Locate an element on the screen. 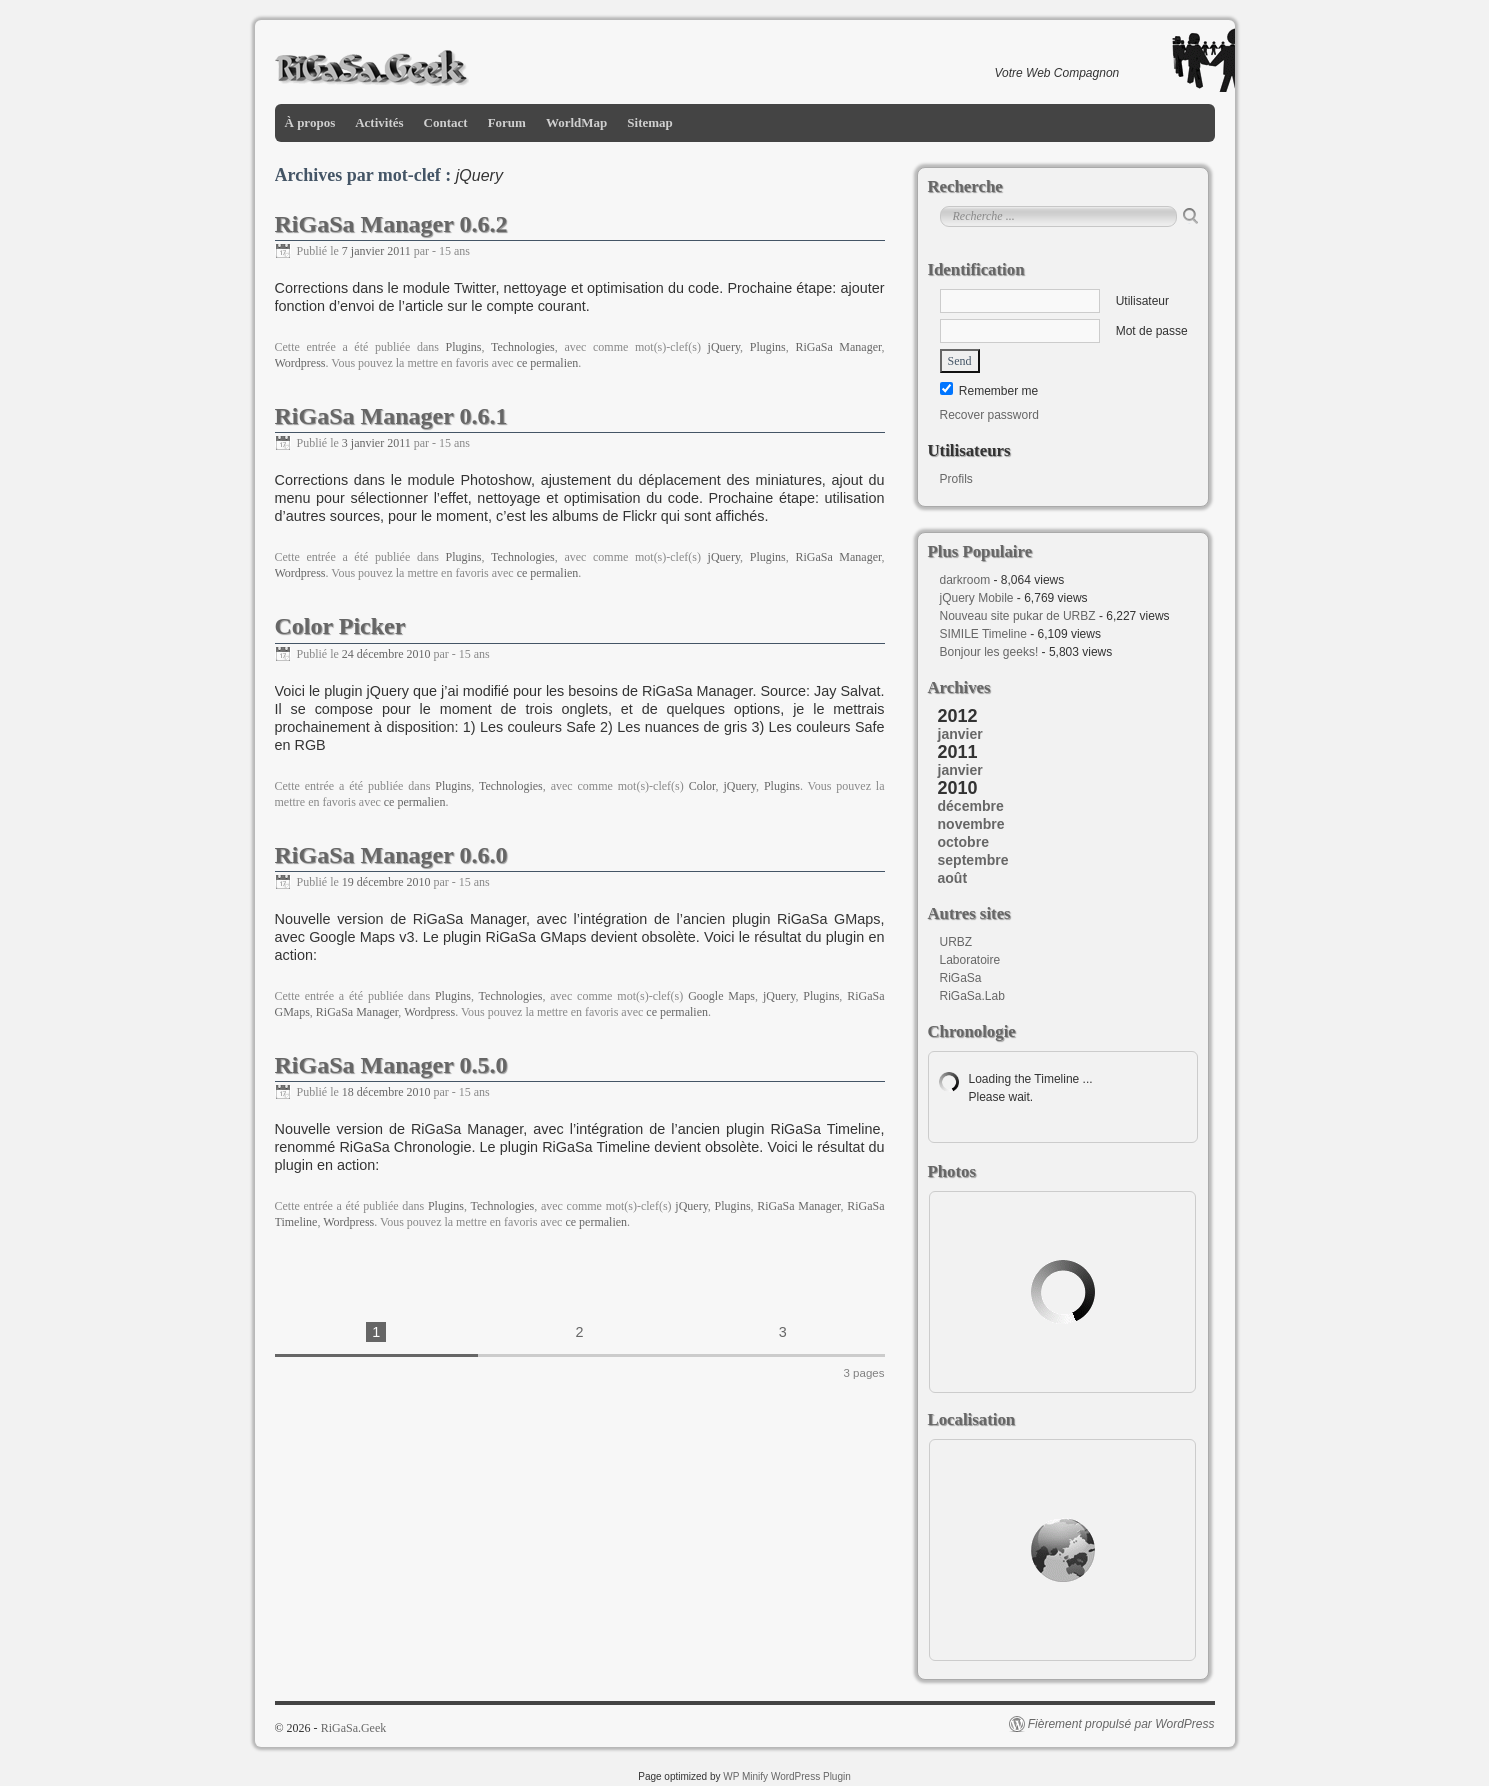 The image size is (1489, 1786). août is located at coordinates (953, 878).